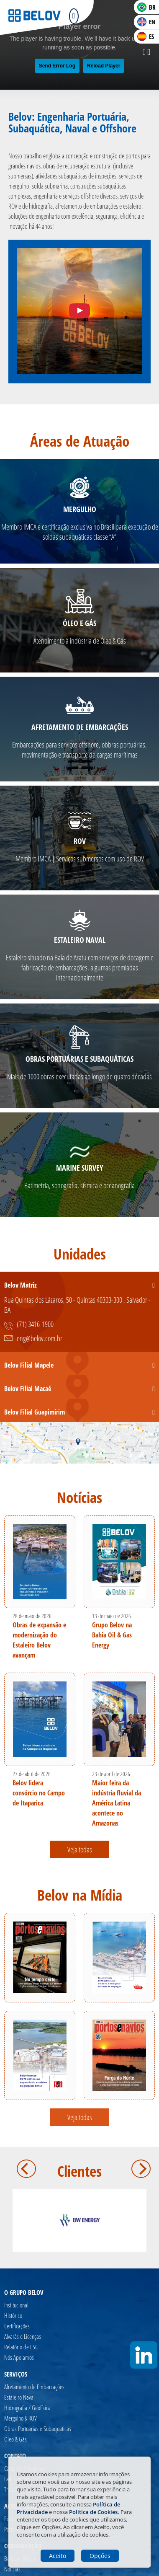 This screenshot has width=159, height=2576. What do you see at coordinates (100, 2556) in the screenshot?
I see `Opções` at bounding box center [100, 2556].